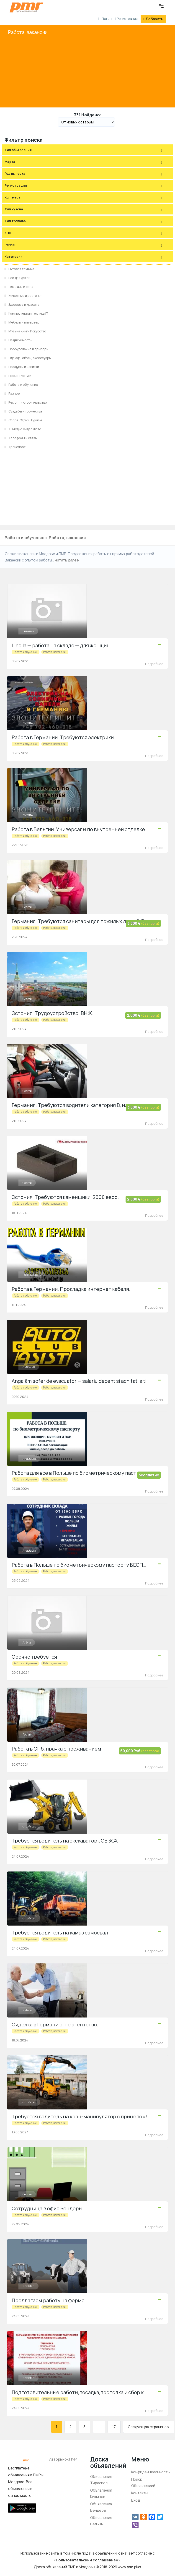 This screenshot has width=175, height=2576. What do you see at coordinates (126, 18) in the screenshot?
I see `Регистрация` at bounding box center [126, 18].